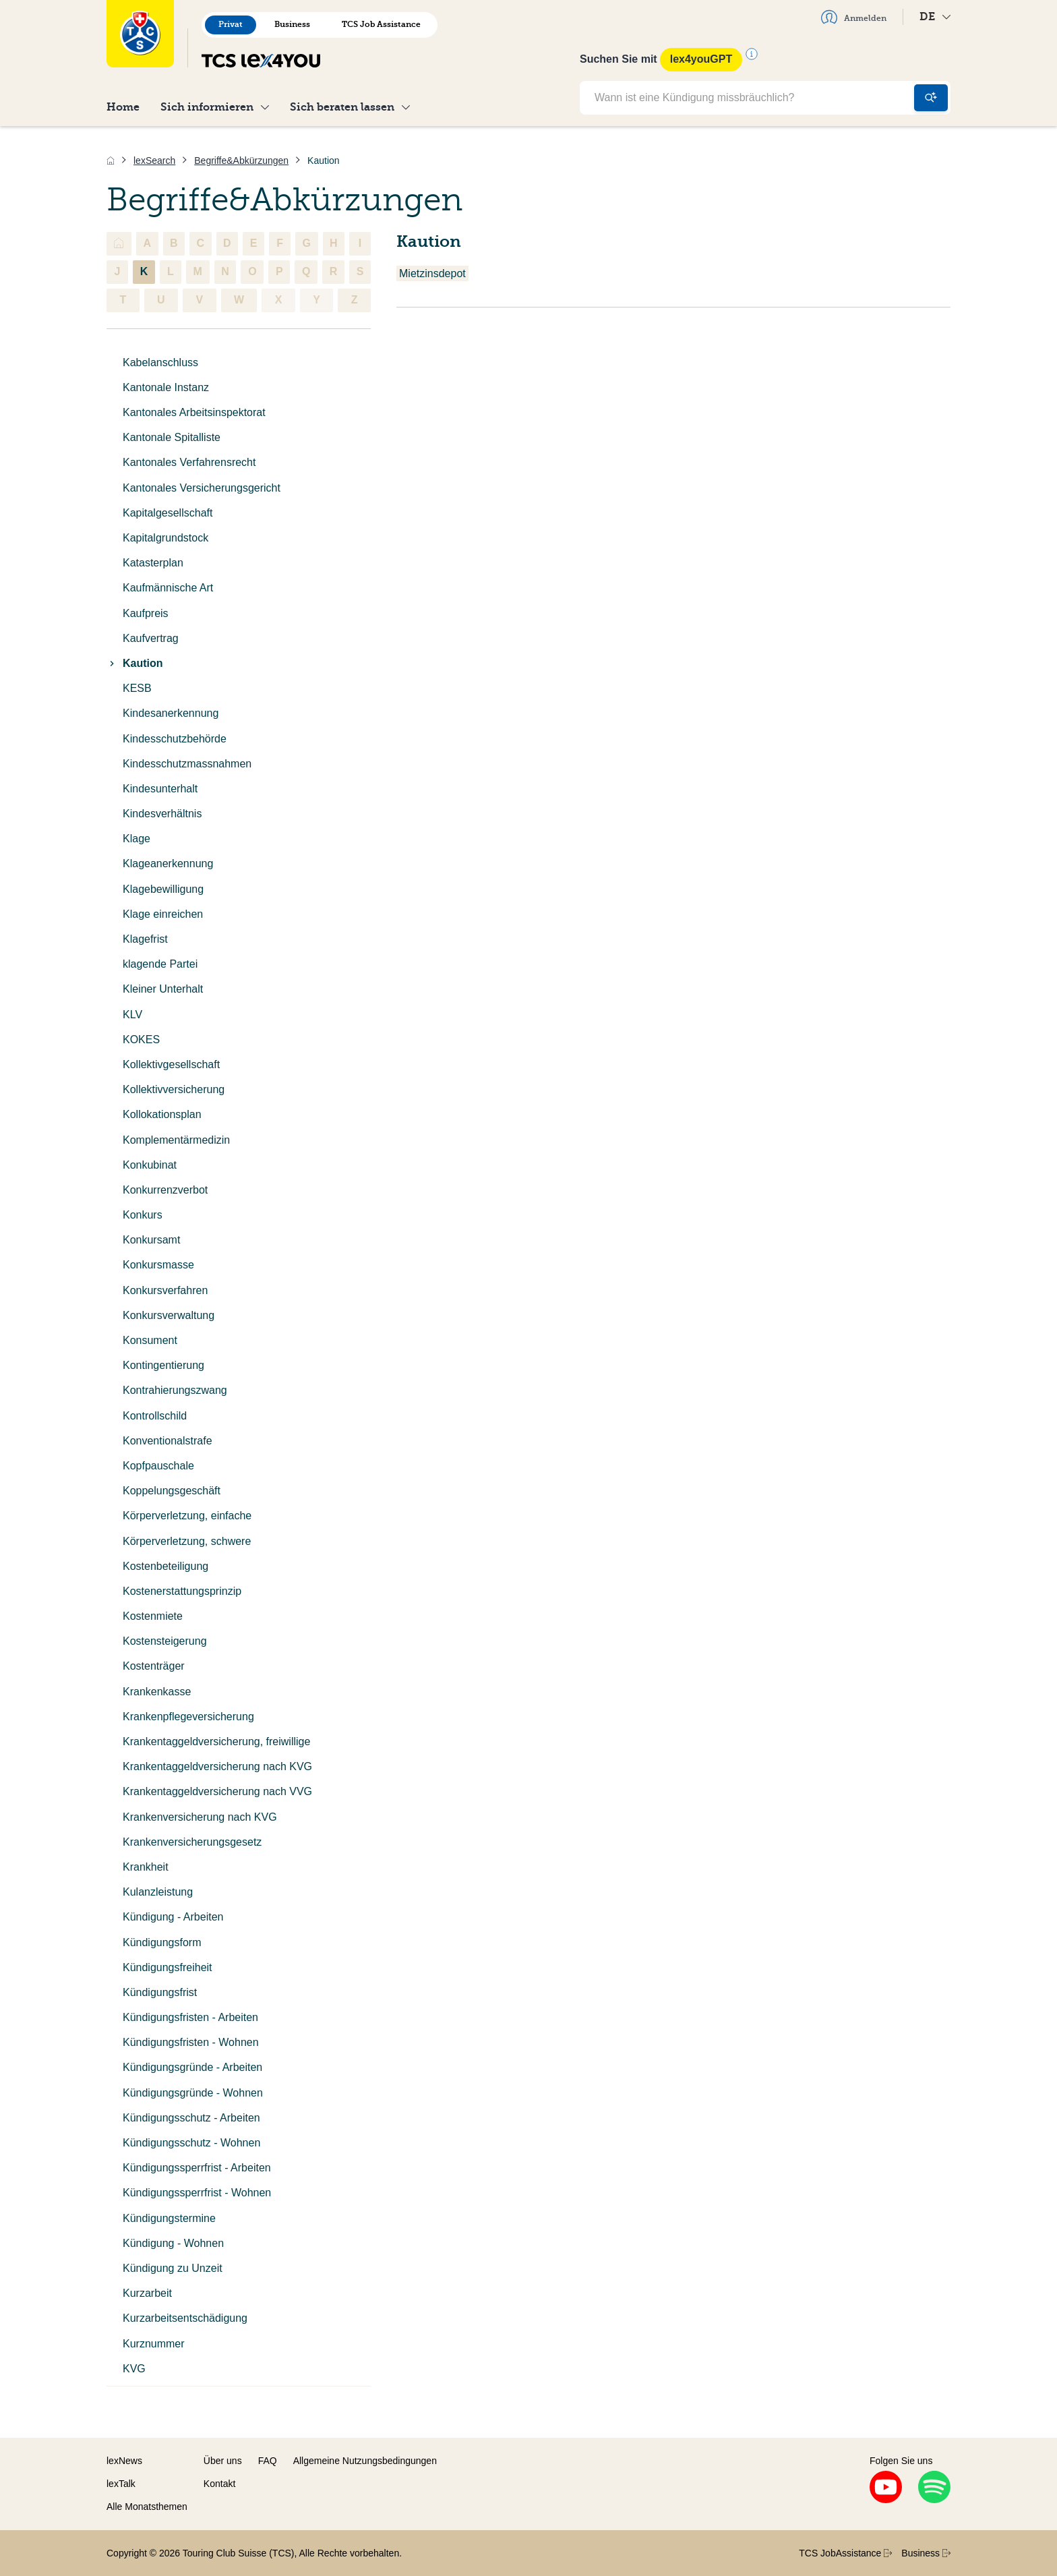  I want to click on Konkursverwaltung, so click(168, 1315).